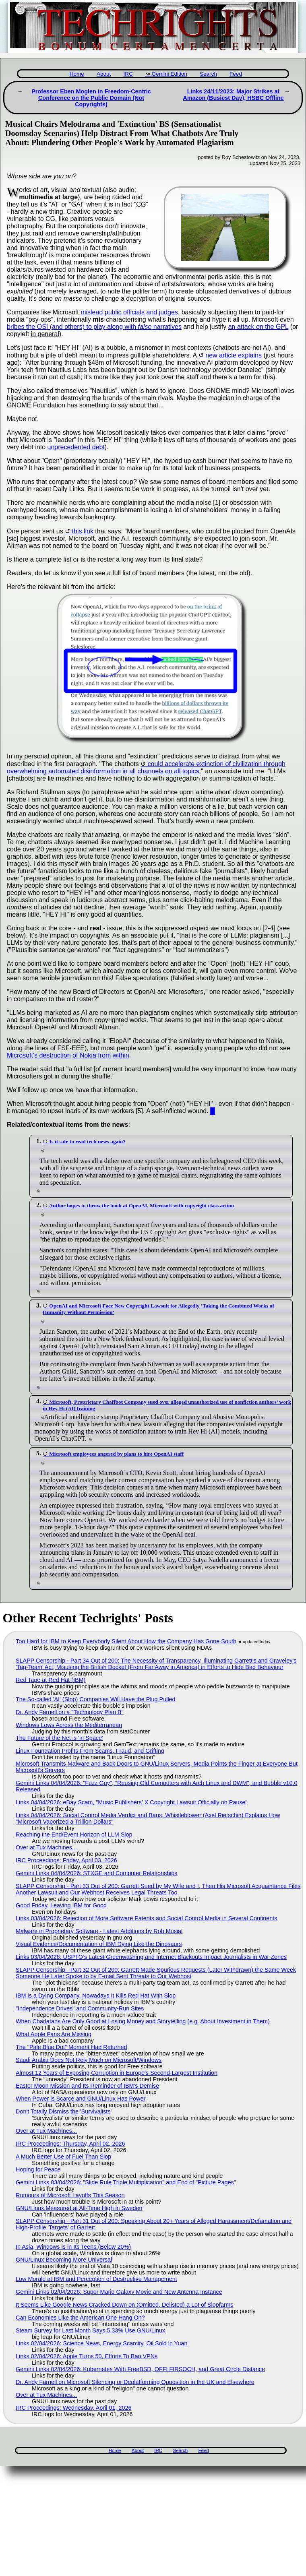  Describe the element at coordinates (61, 1905) in the screenshot. I see `Good Friday, Leaving IBM for Good` at that location.